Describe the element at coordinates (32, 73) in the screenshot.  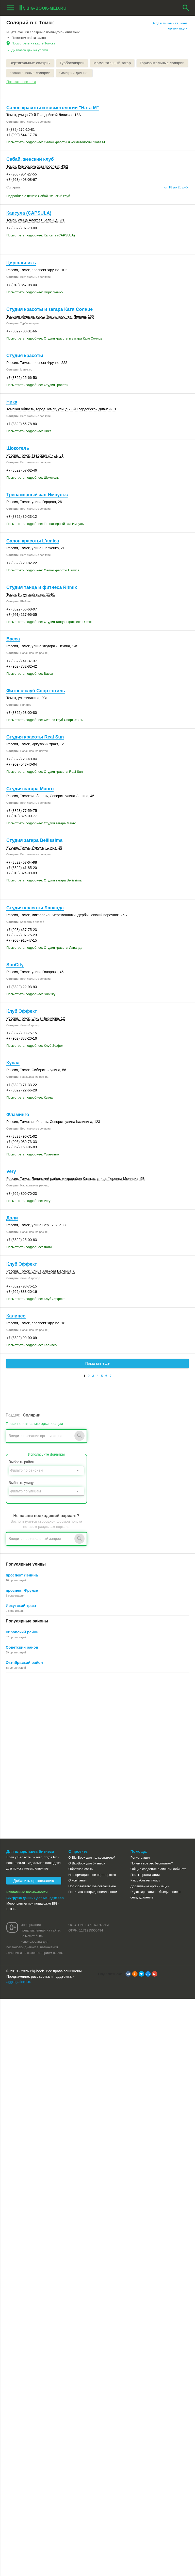
I see `Горизонтальные солярии` at that location.